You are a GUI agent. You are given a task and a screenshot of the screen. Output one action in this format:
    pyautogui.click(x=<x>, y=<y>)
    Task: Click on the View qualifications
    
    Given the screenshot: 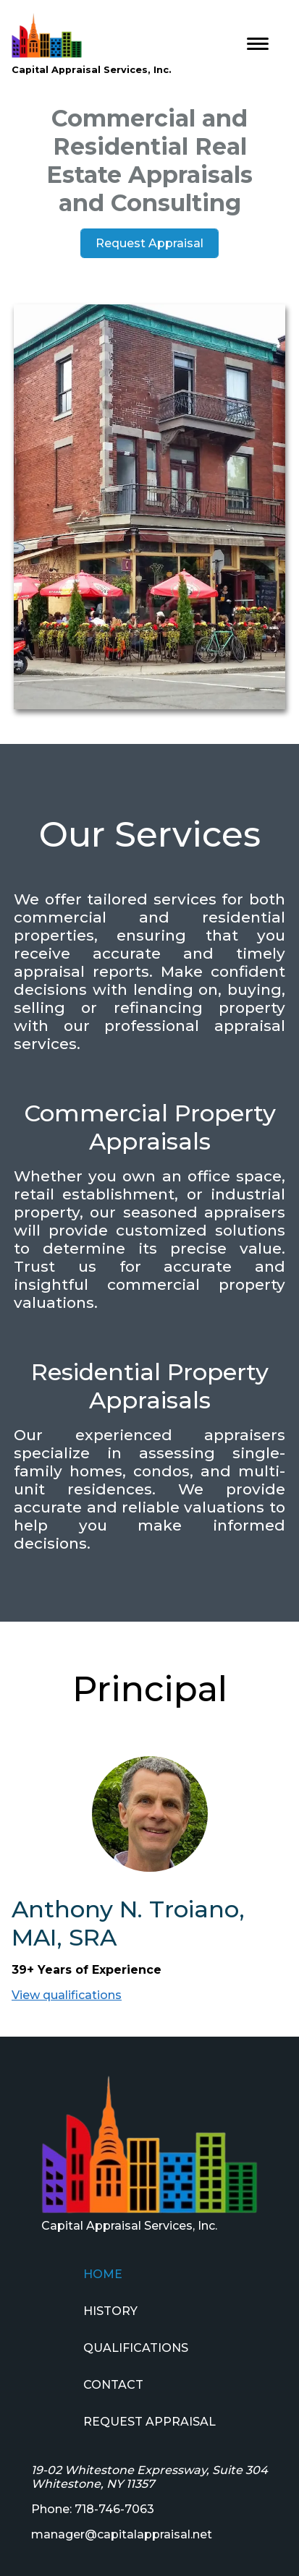 What is the action you would take?
    pyautogui.click(x=67, y=1995)
    